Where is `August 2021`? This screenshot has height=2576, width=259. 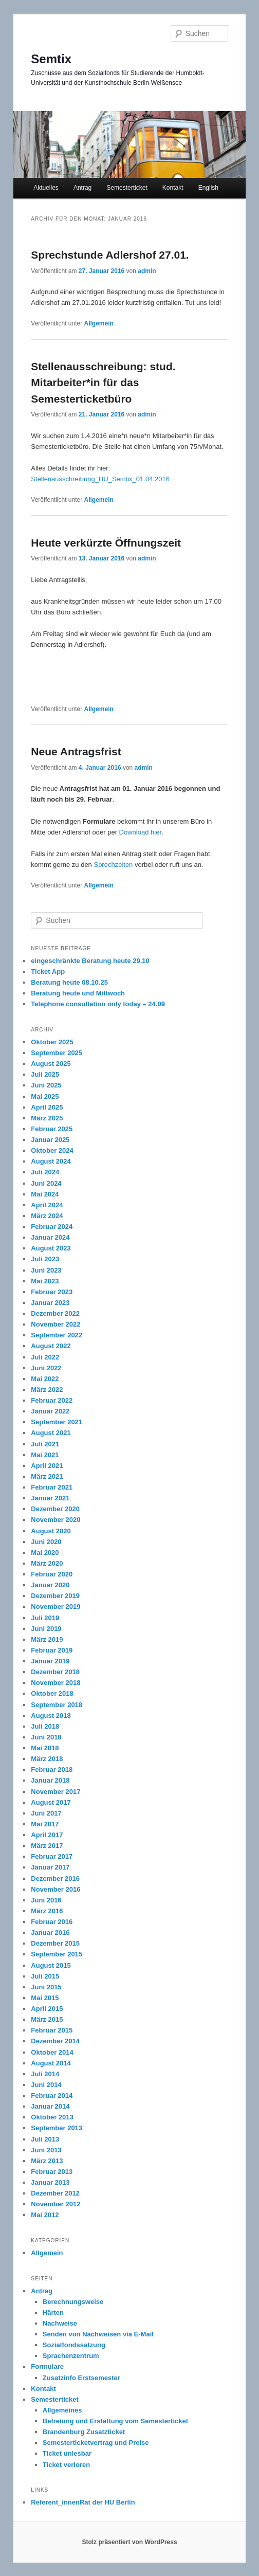 August 2021 is located at coordinates (50, 1433).